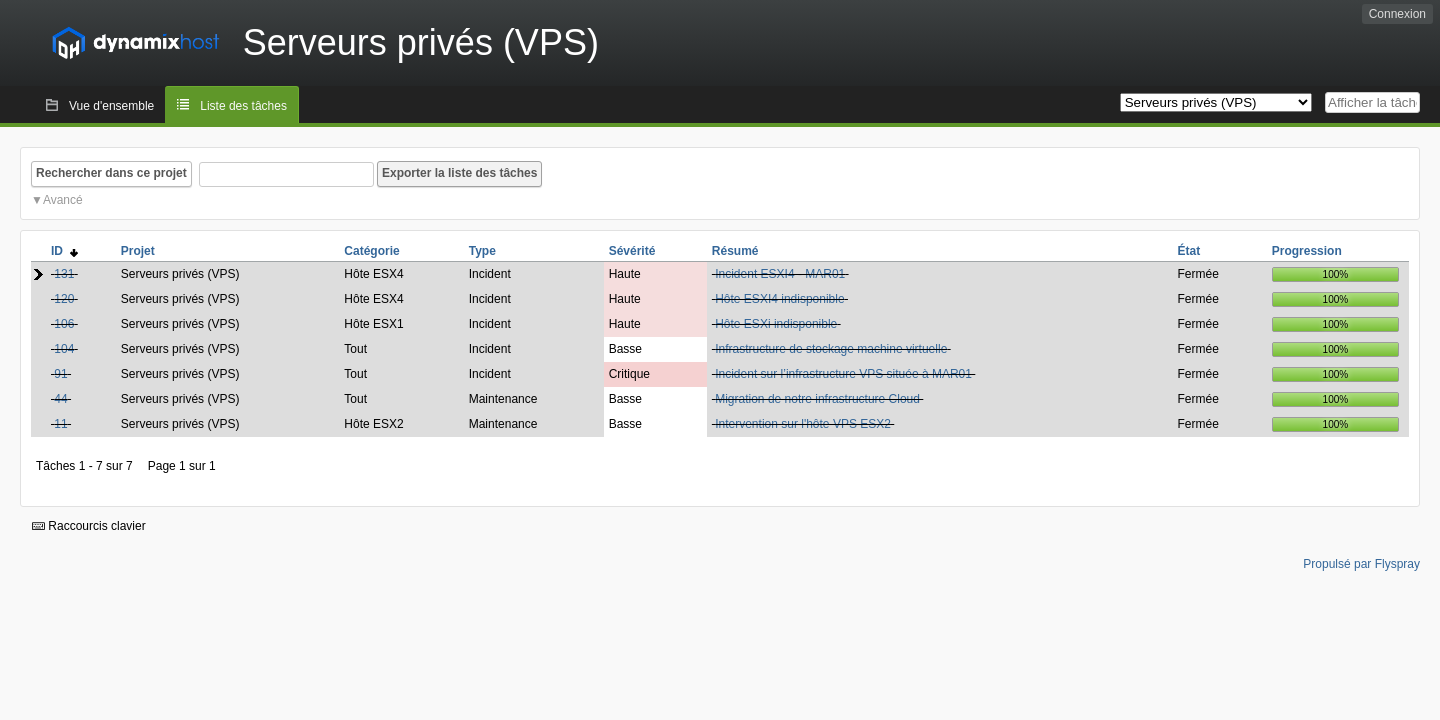  Describe the element at coordinates (64, 251) in the screenshot. I see `ID` at that location.